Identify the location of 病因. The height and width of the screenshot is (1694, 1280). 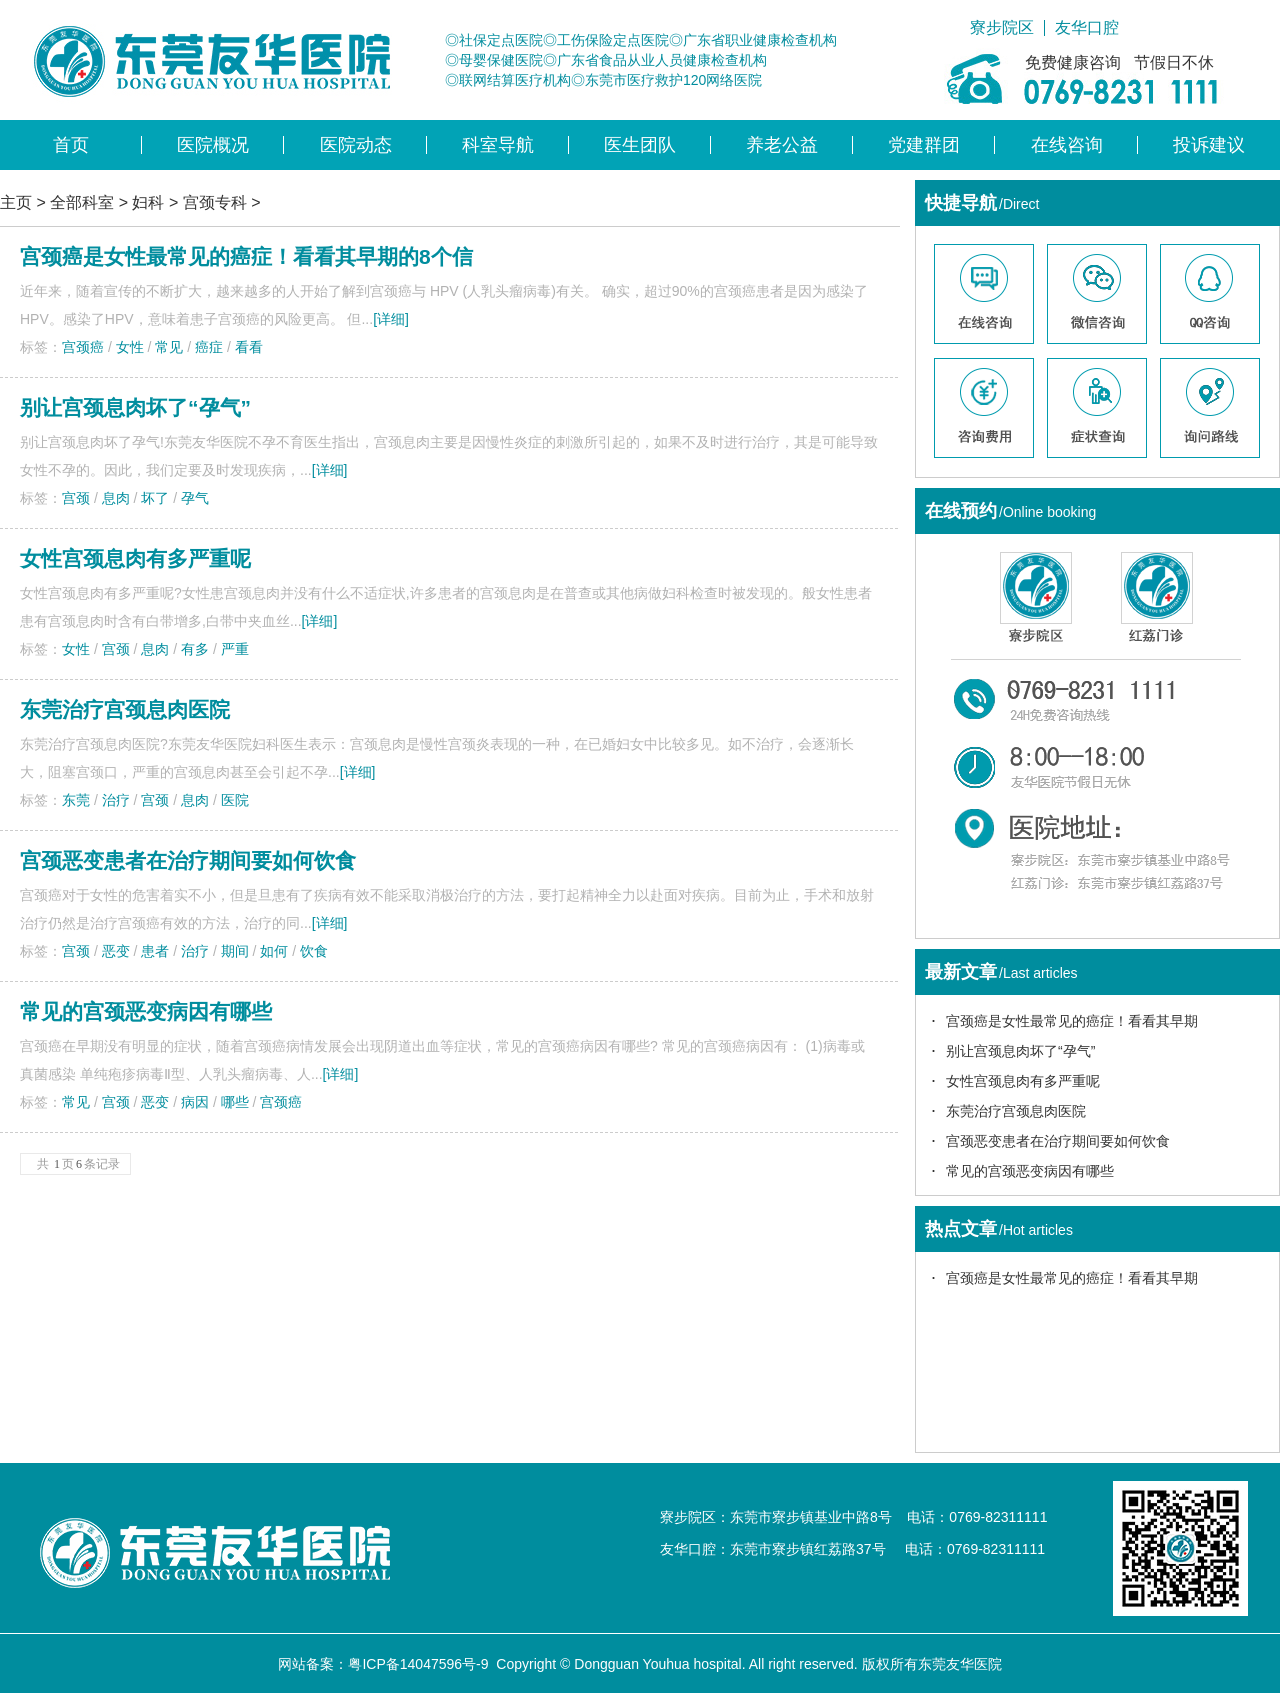
(195, 1102).